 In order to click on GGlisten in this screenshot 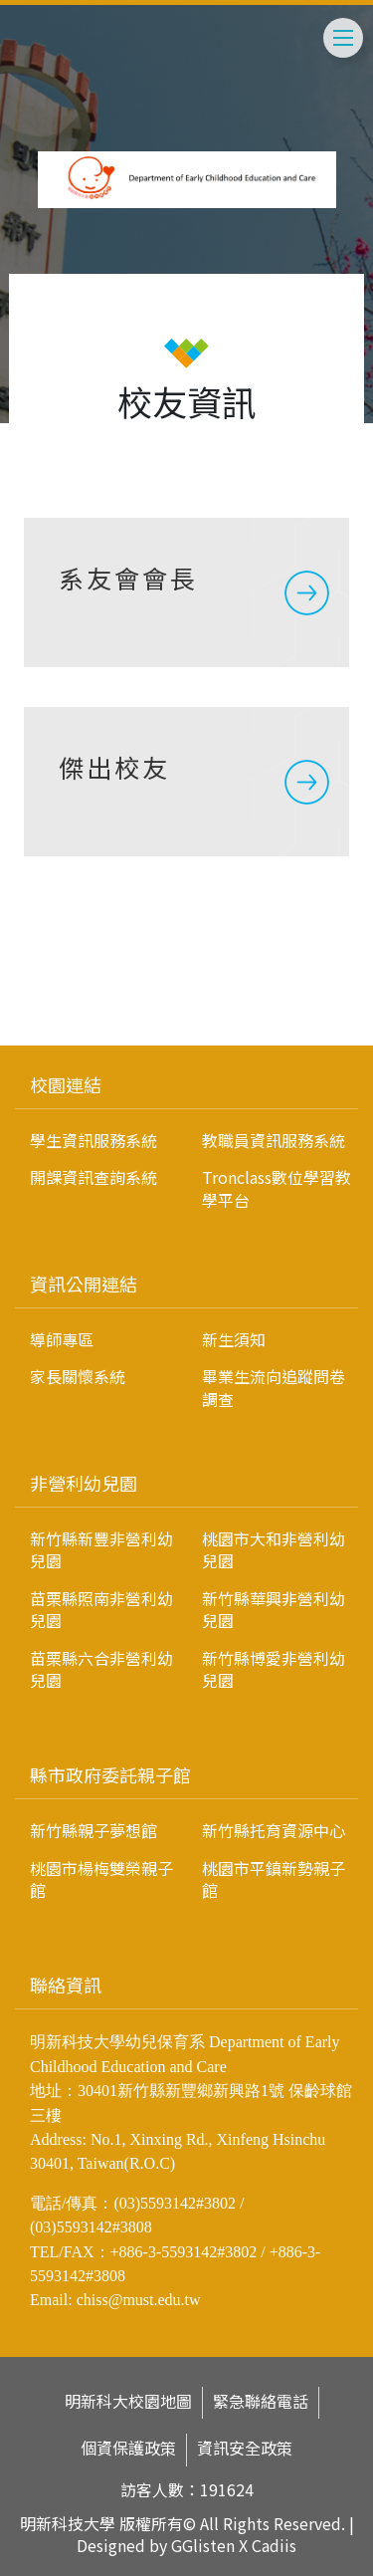, I will do `click(203, 2545)`.